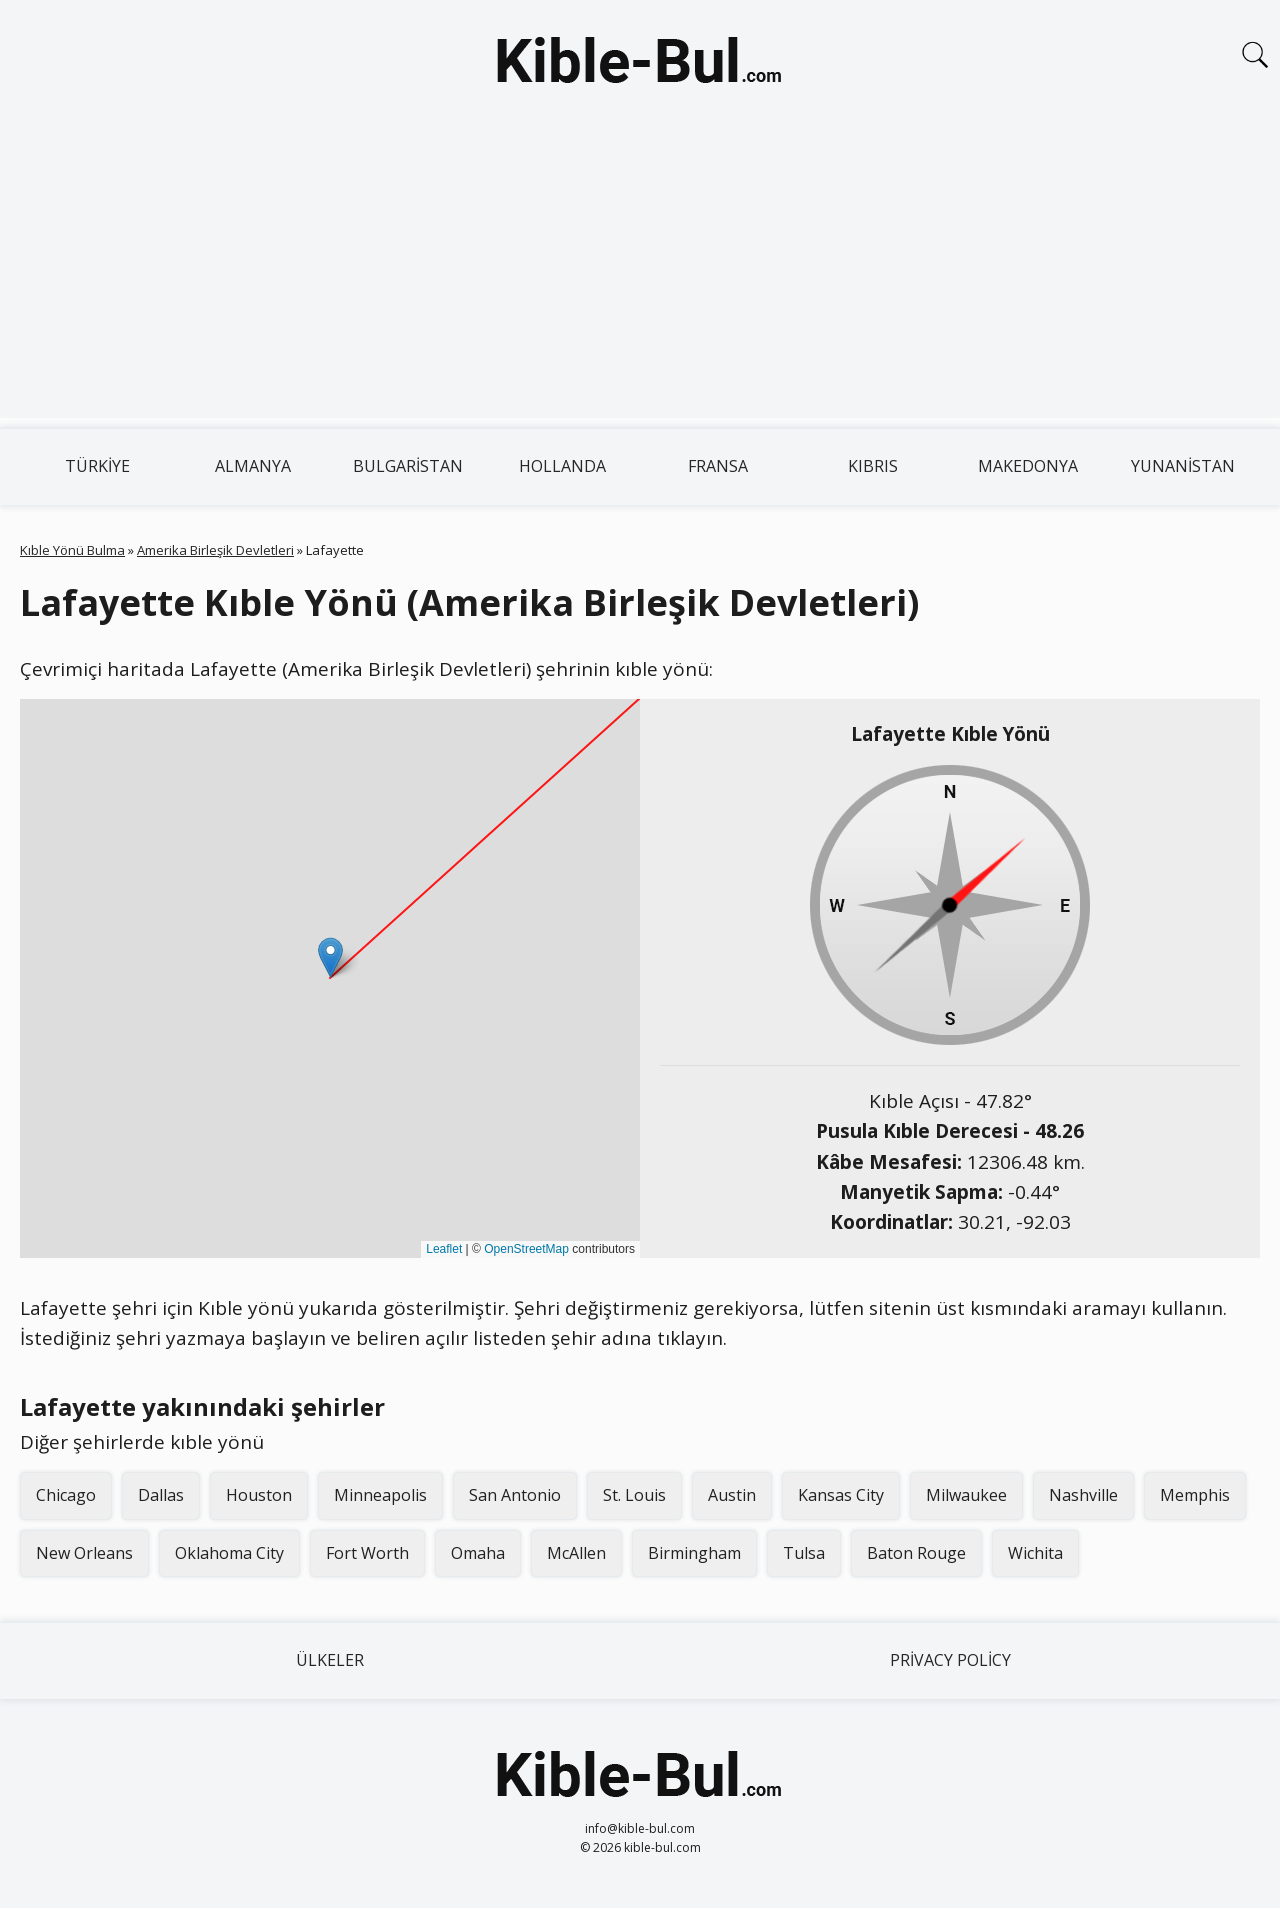 The image size is (1280, 1908). Describe the element at coordinates (229, 1553) in the screenshot. I see `Oklahoma City` at that location.